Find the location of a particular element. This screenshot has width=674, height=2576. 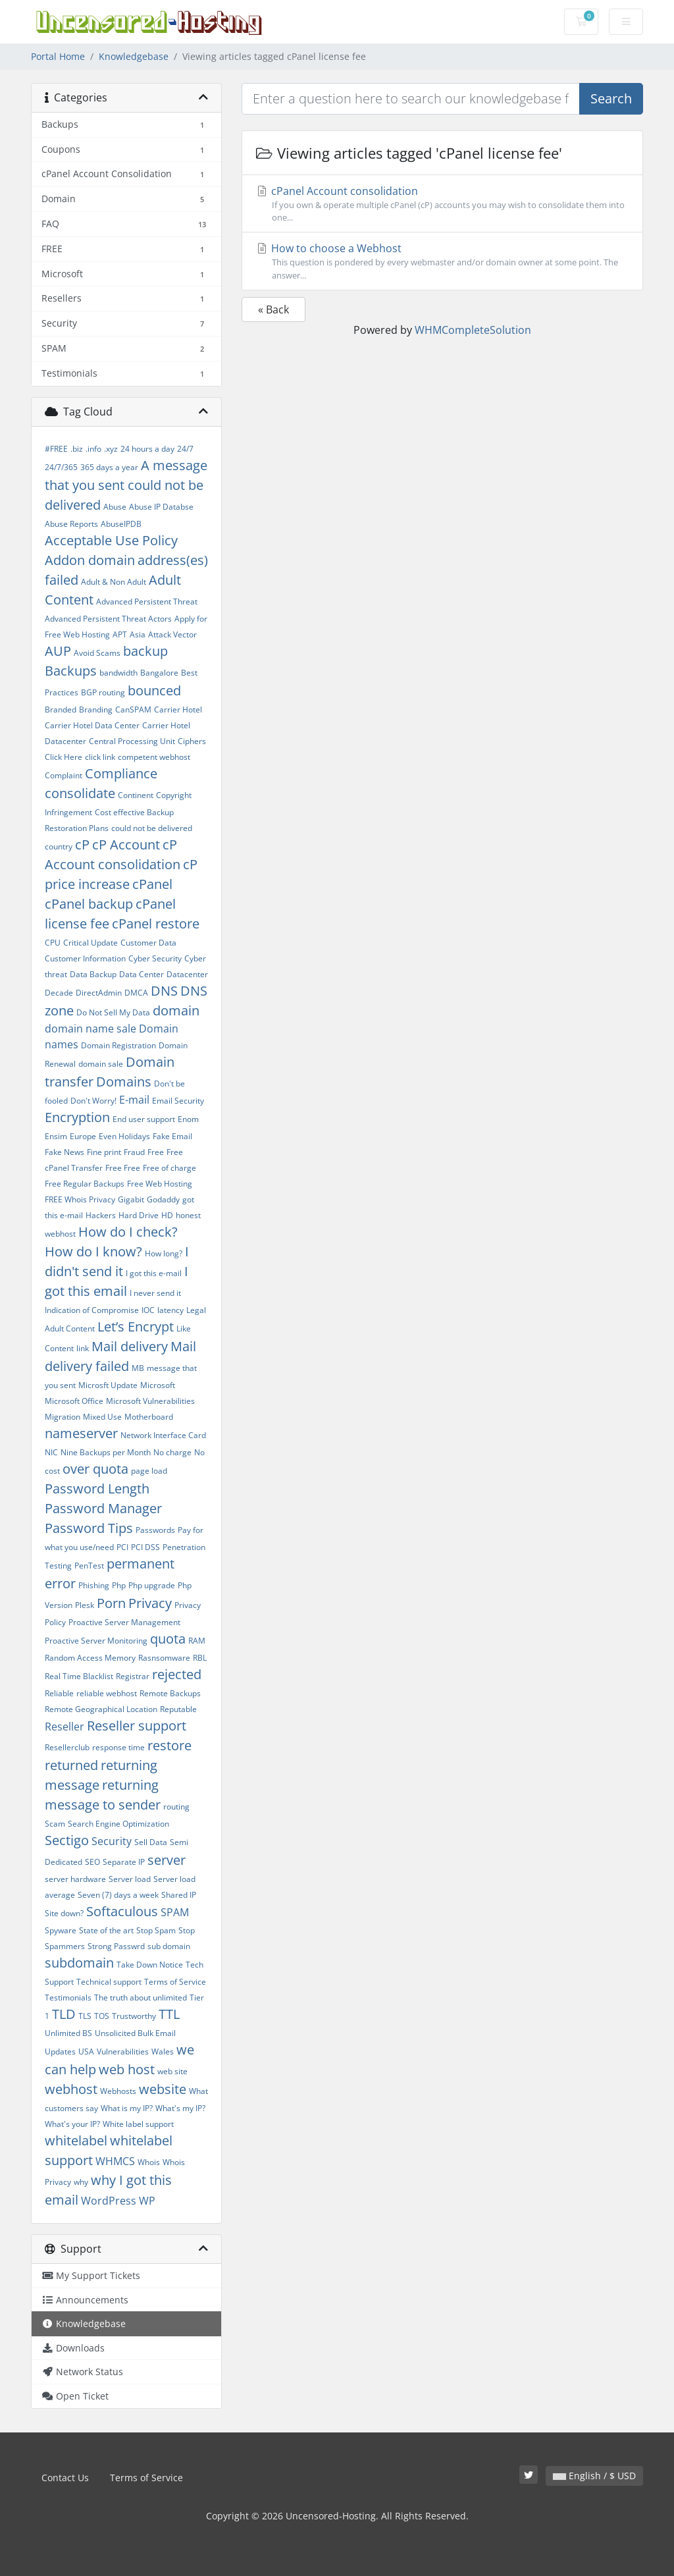

Testimonials is located at coordinates (68, 1997).